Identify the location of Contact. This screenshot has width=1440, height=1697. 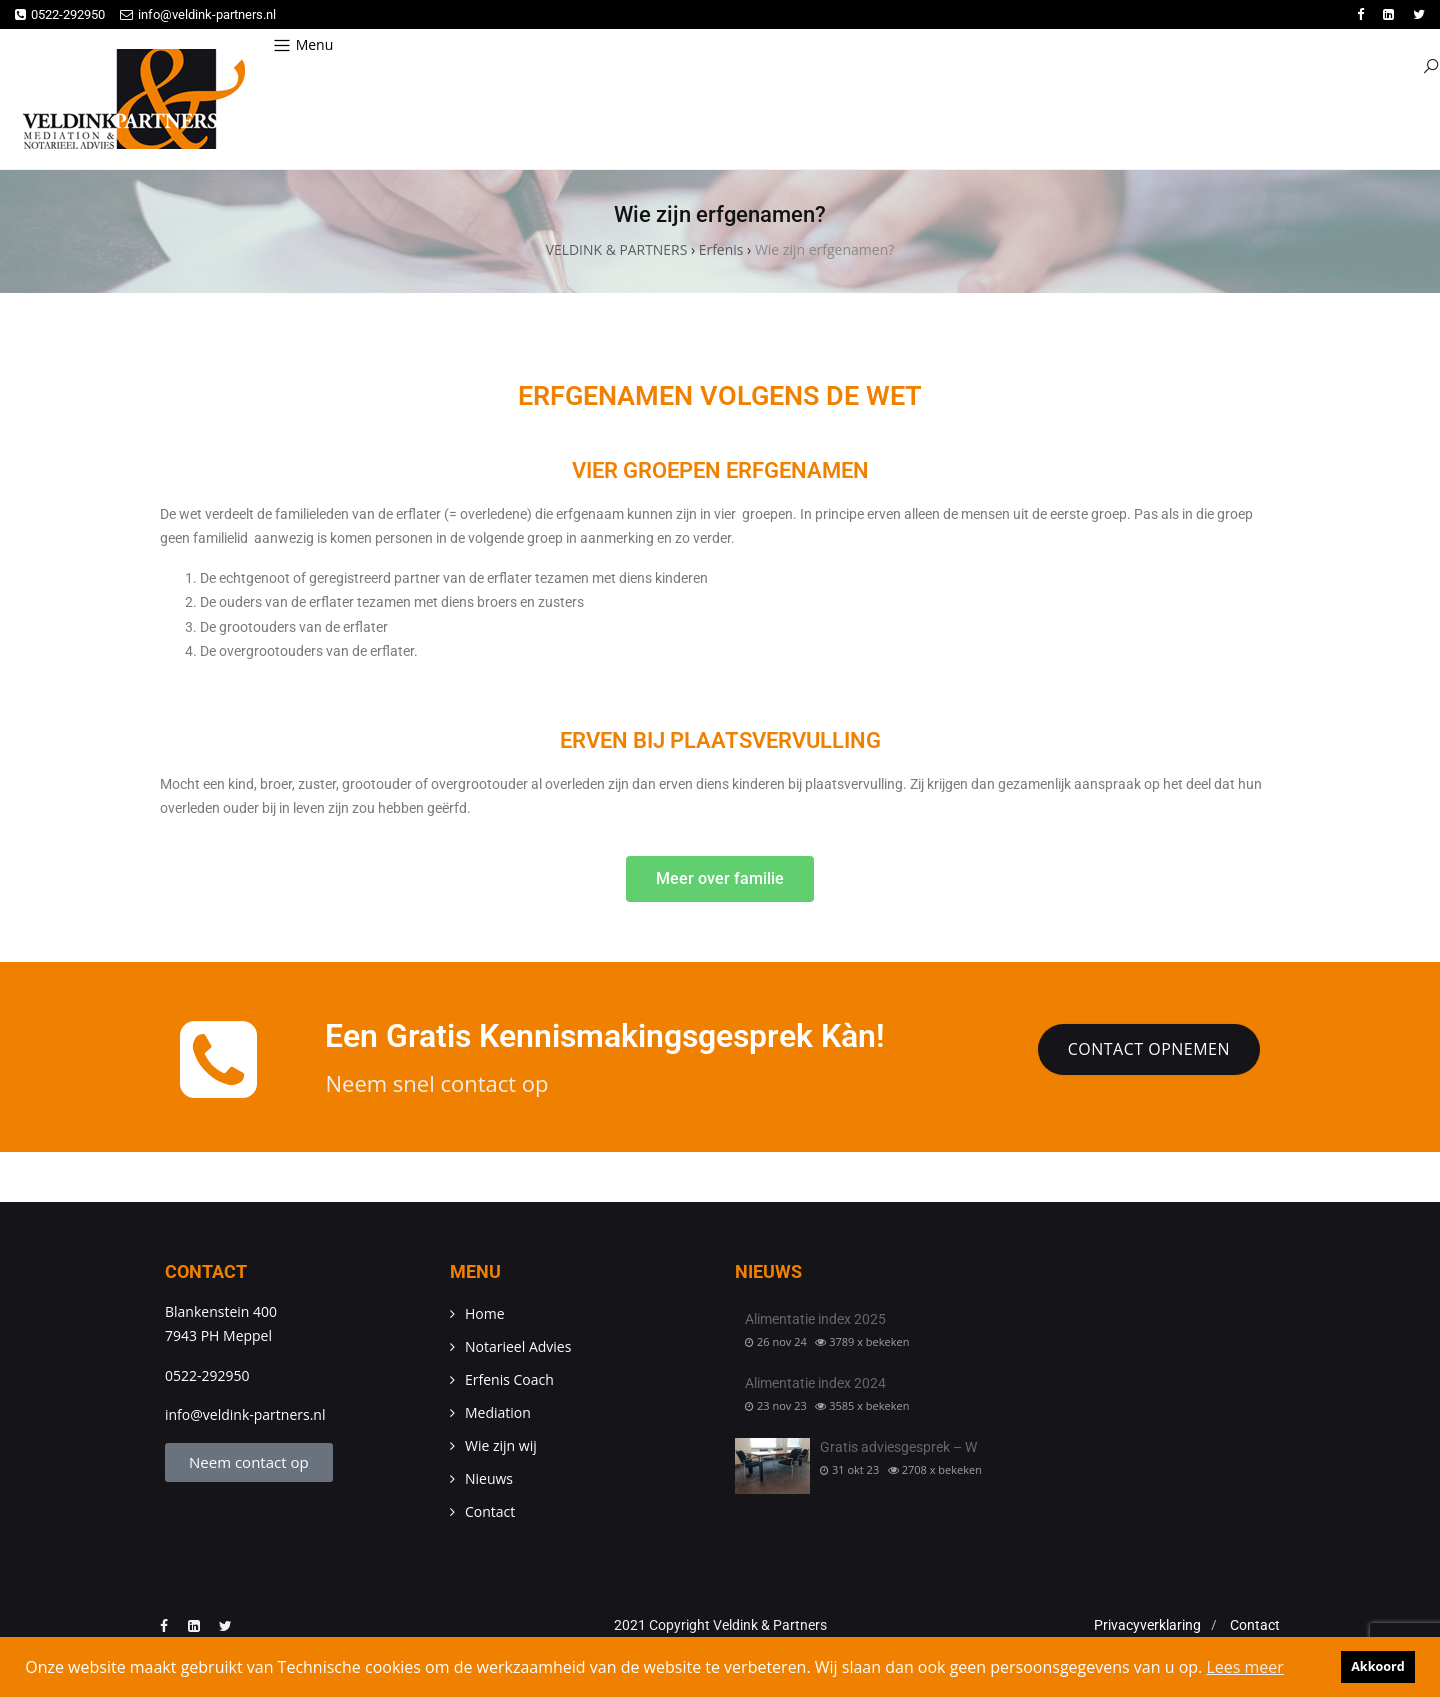
(490, 1511).